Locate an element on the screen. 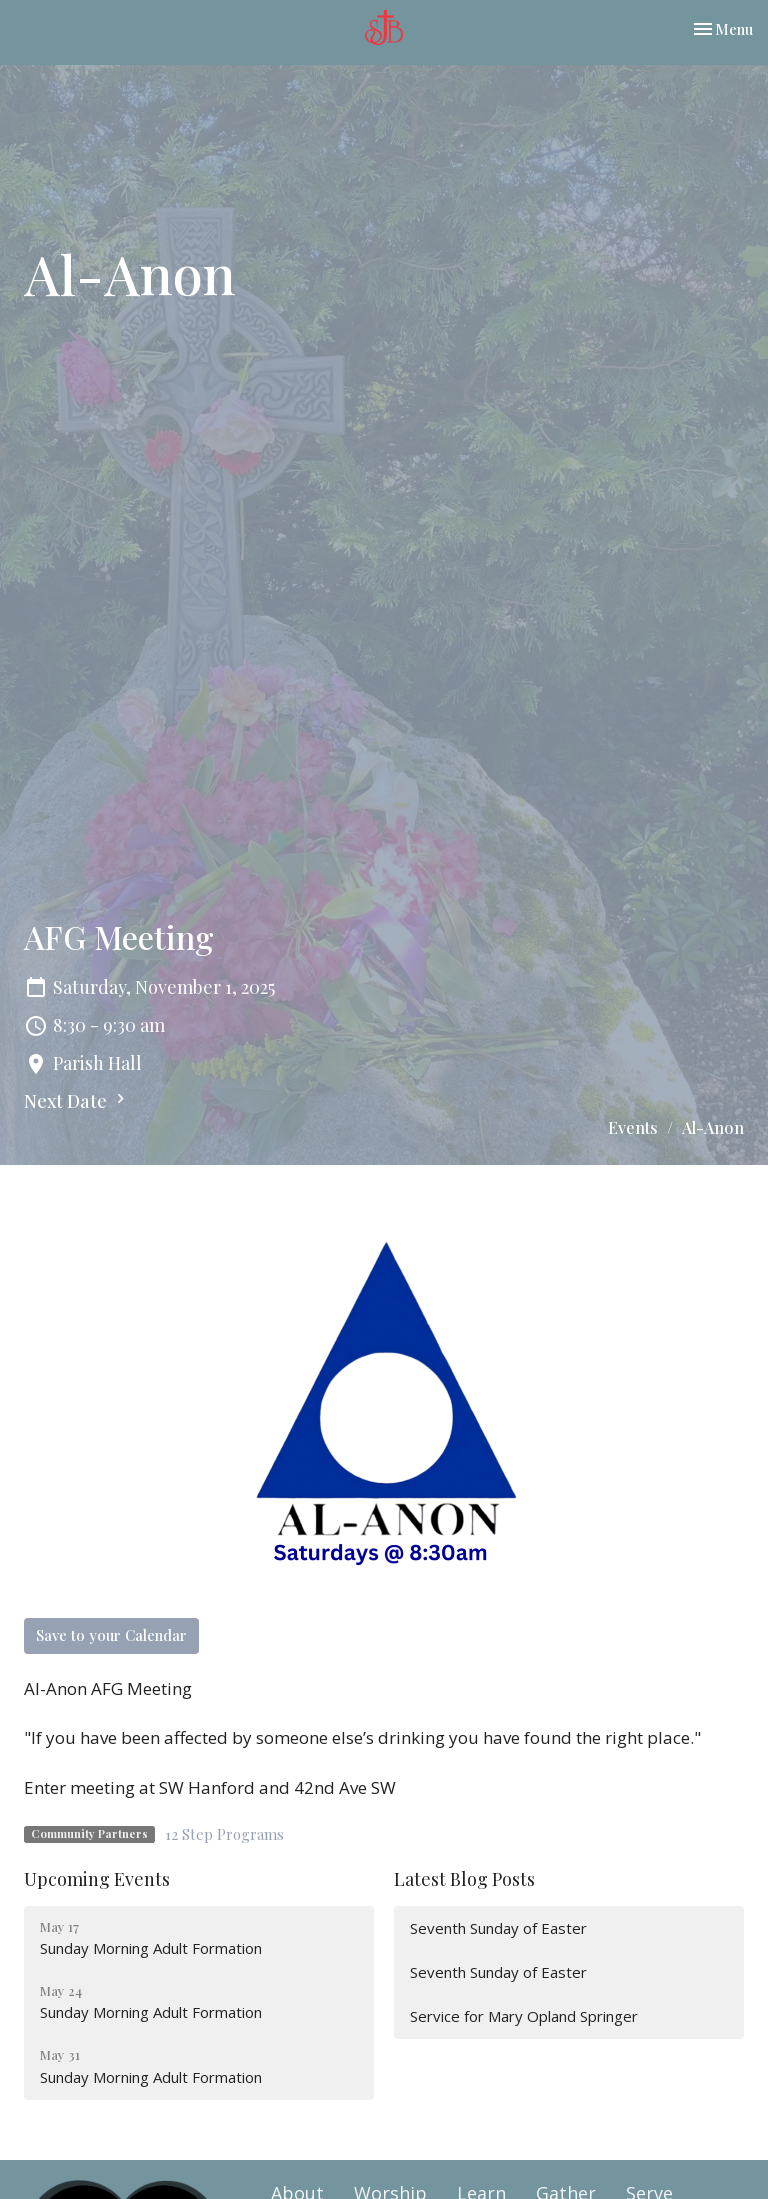 This screenshot has height=2199, width=768. Save to your Calendar is located at coordinates (111, 1635).